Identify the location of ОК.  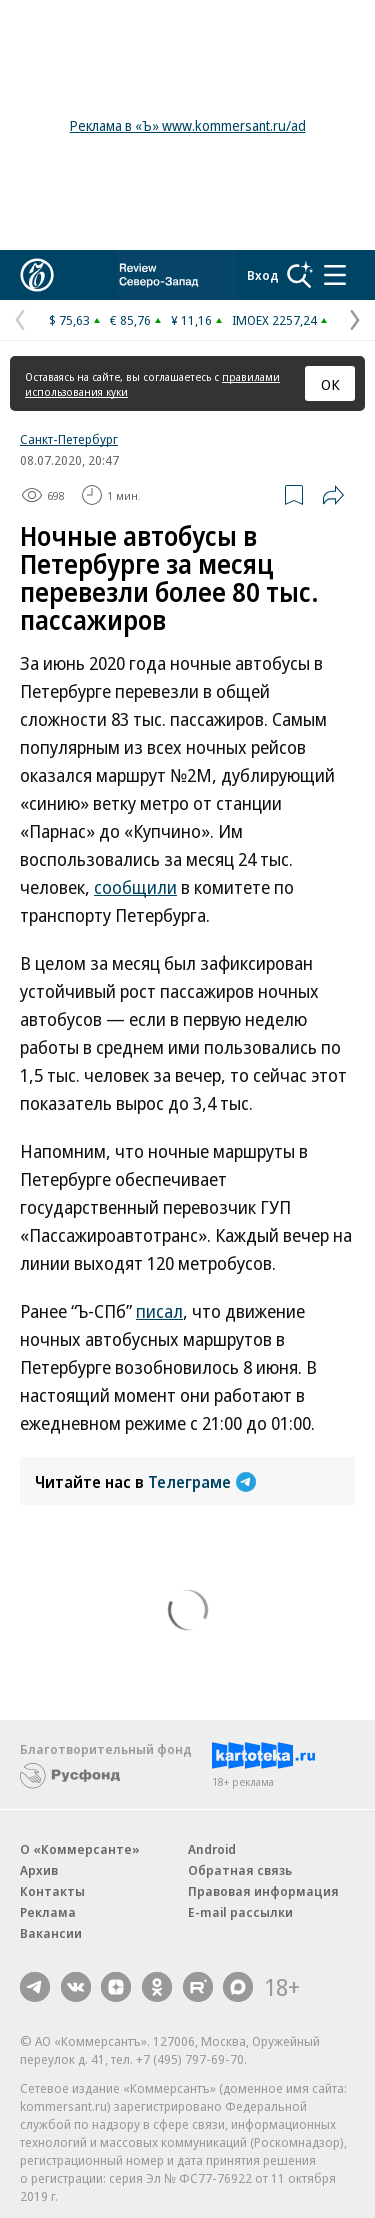
(330, 384).